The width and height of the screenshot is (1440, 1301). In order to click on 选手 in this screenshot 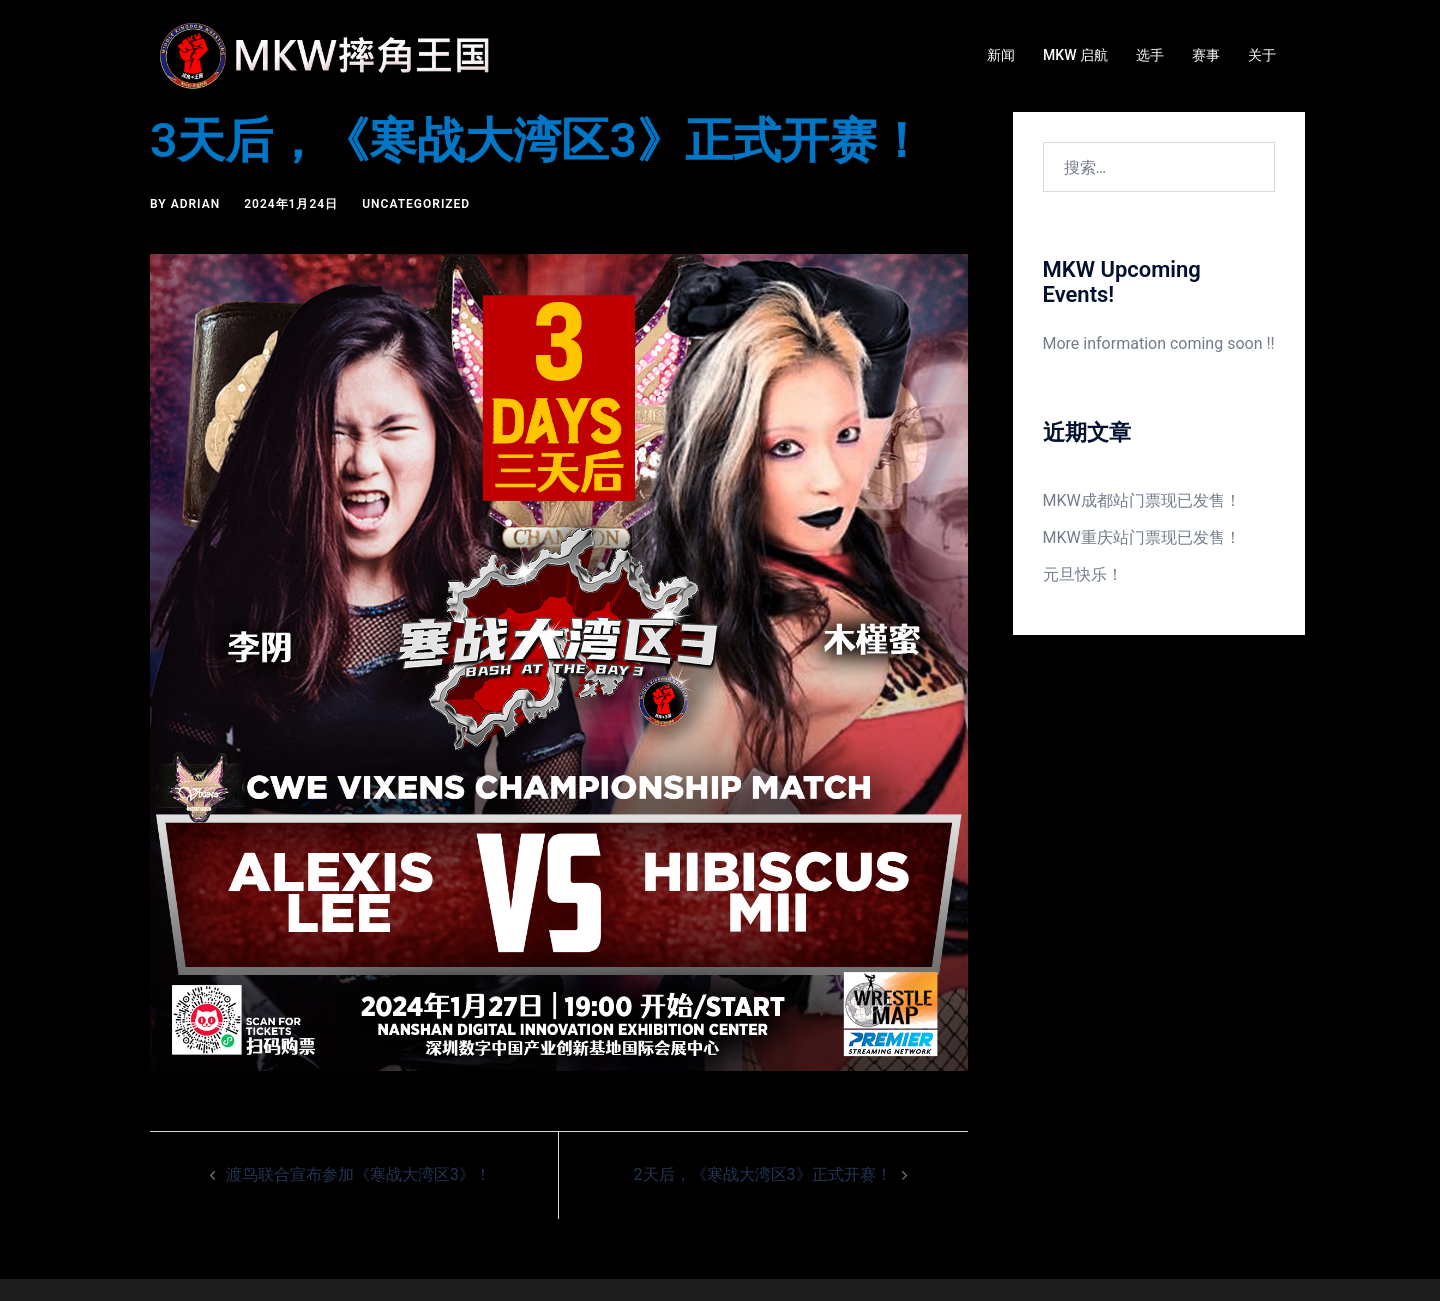, I will do `click(1150, 55)`.